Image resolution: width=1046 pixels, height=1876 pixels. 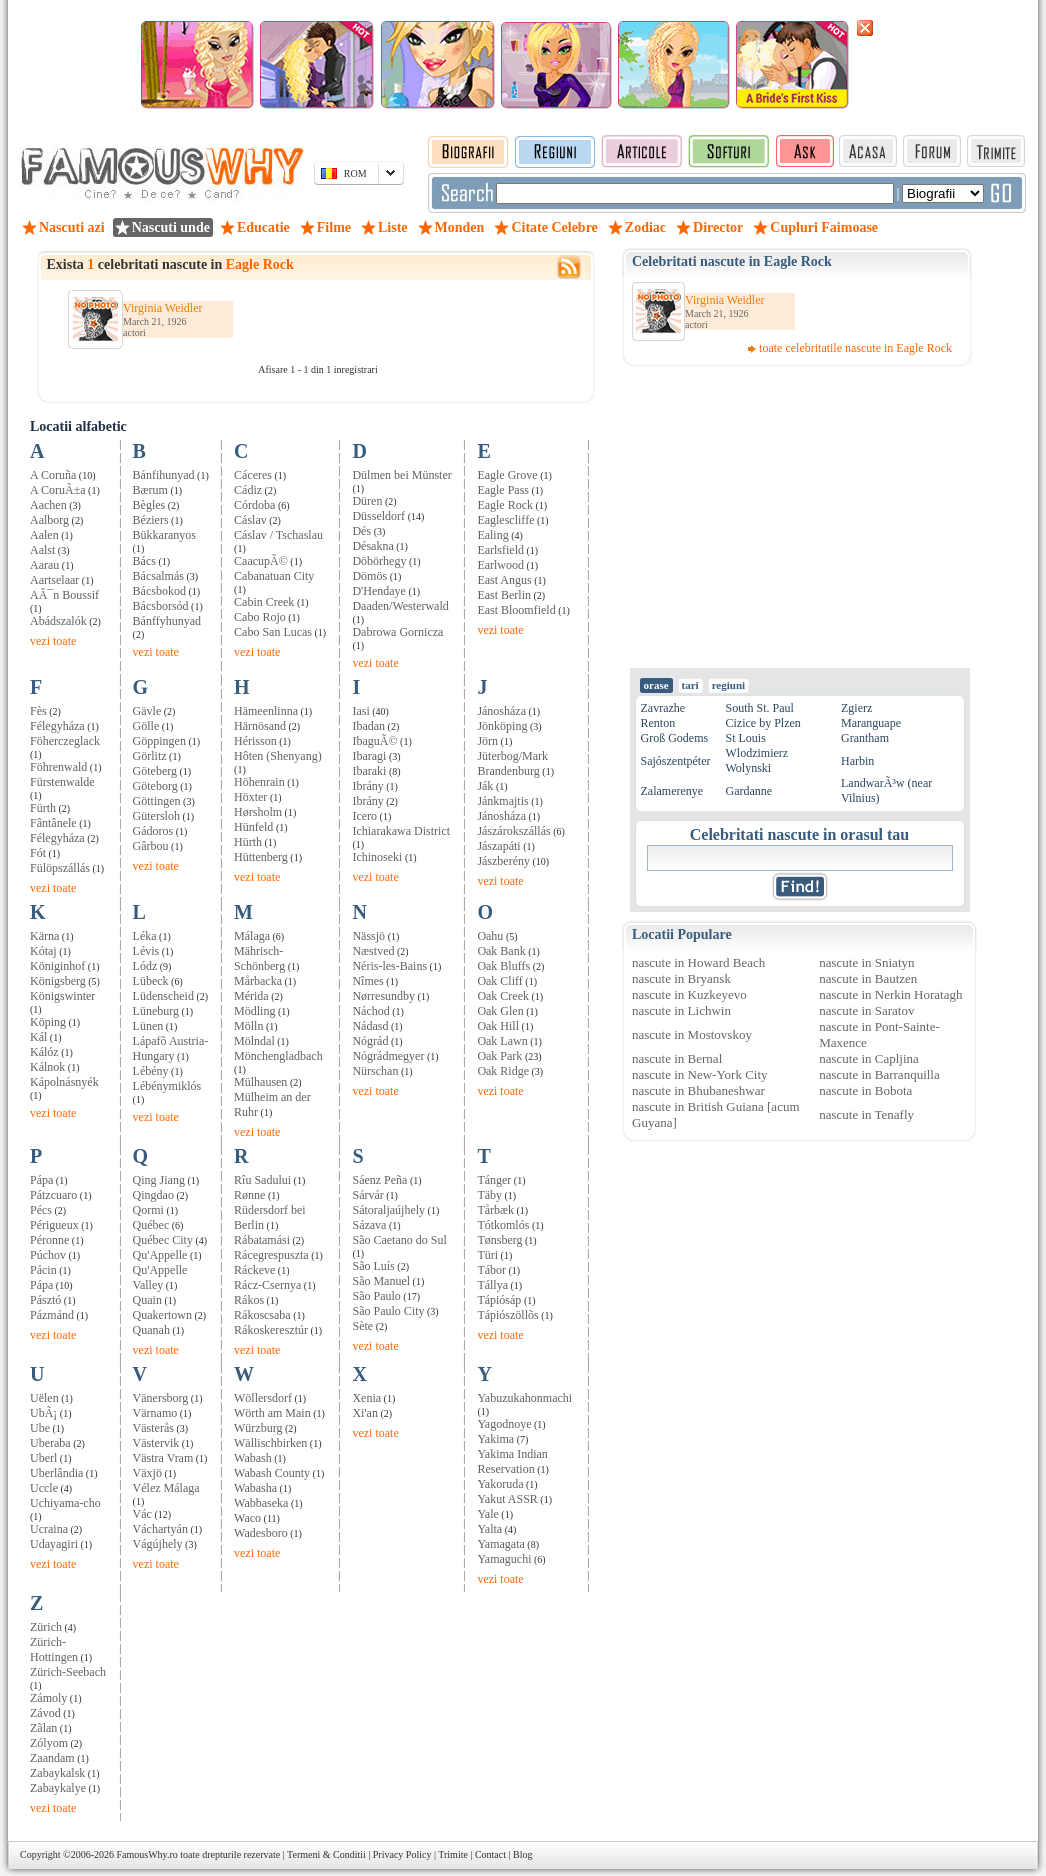 I want to click on Hørsholm, so click(x=258, y=812).